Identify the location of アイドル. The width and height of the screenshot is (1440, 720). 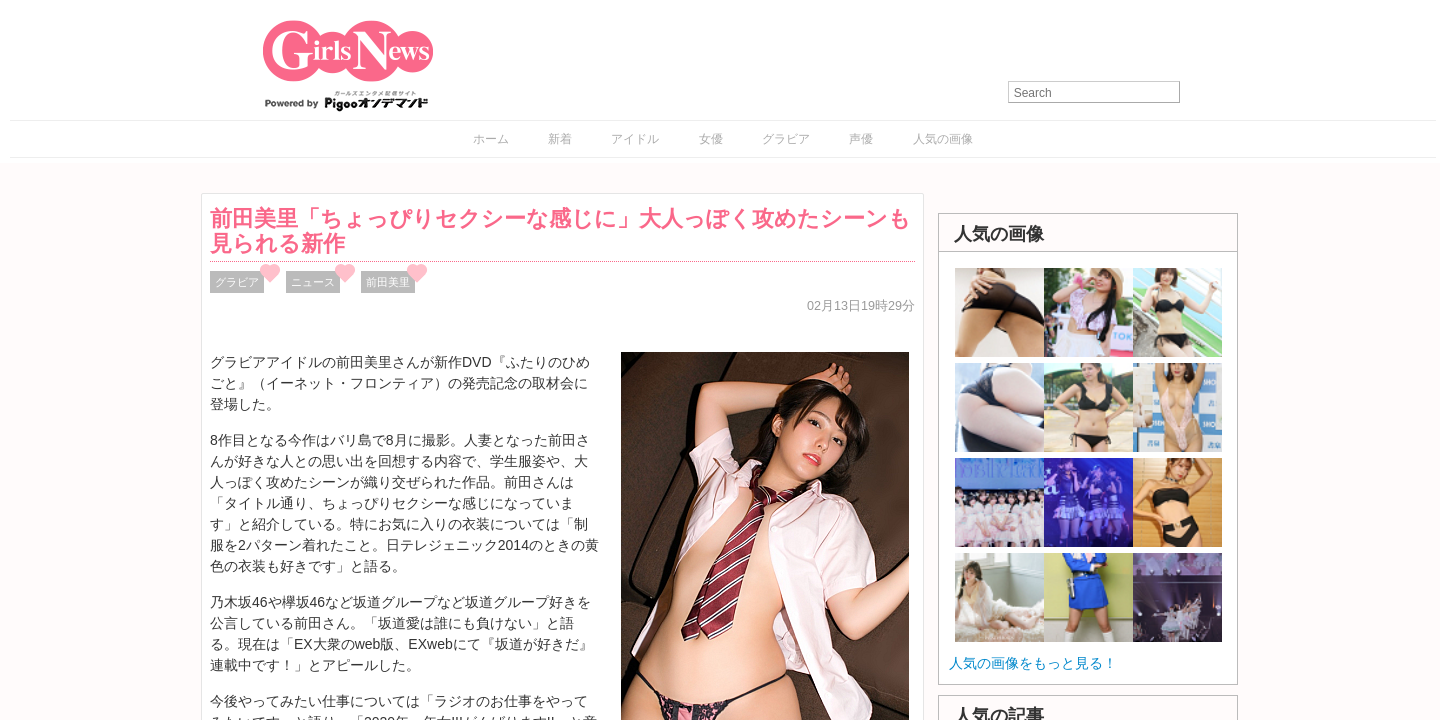
(635, 139).